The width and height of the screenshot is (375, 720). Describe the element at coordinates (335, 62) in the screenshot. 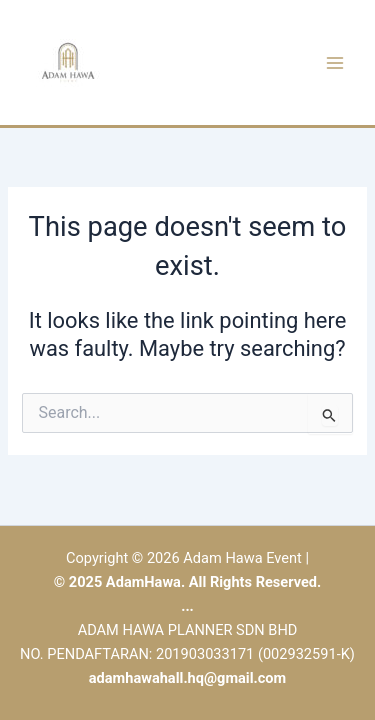

I see `[Main menu toggle]` at that location.